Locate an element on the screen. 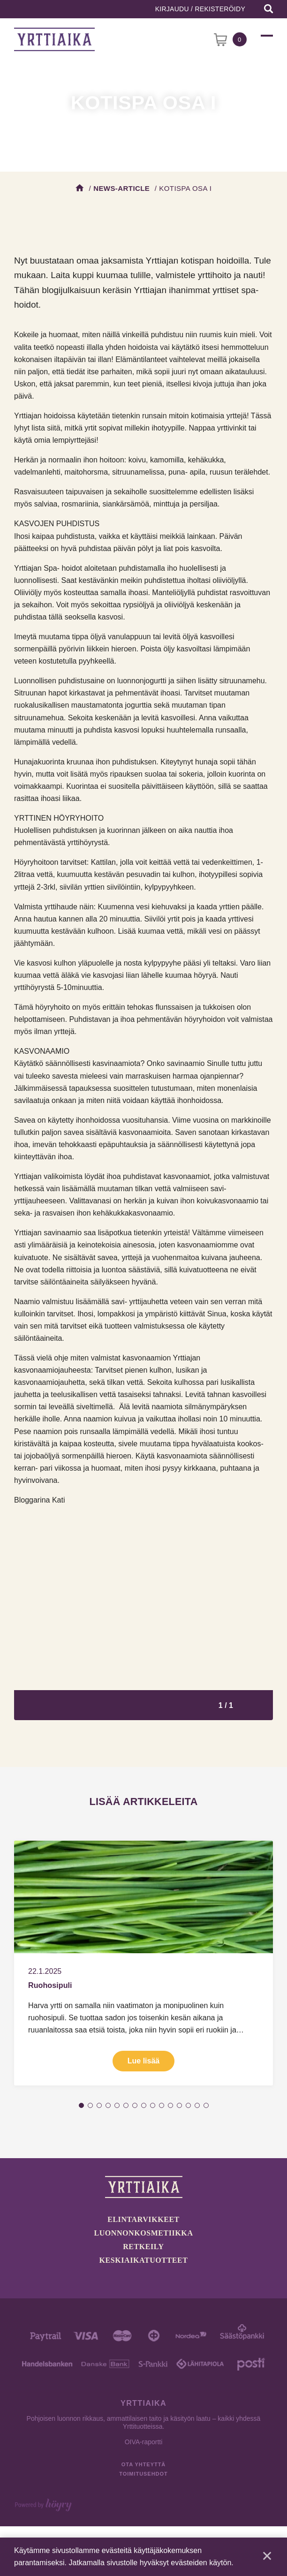 The height and width of the screenshot is (2576, 287). 15 [tab] is located at coordinates (206, 2105).